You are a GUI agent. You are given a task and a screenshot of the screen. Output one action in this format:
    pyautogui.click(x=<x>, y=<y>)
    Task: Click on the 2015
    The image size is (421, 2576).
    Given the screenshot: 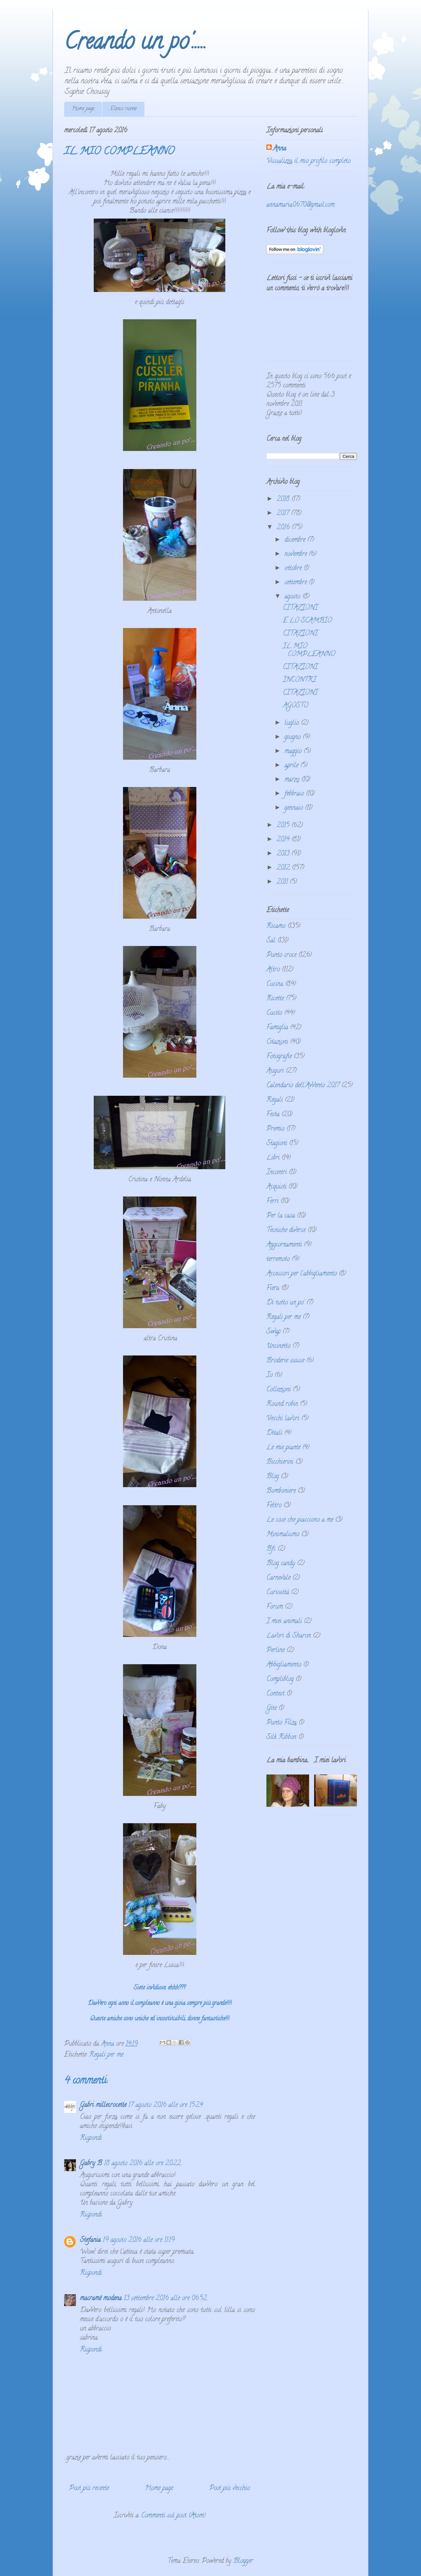 What is the action you would take?
    pyautogui.click(x=284, y=826)
    